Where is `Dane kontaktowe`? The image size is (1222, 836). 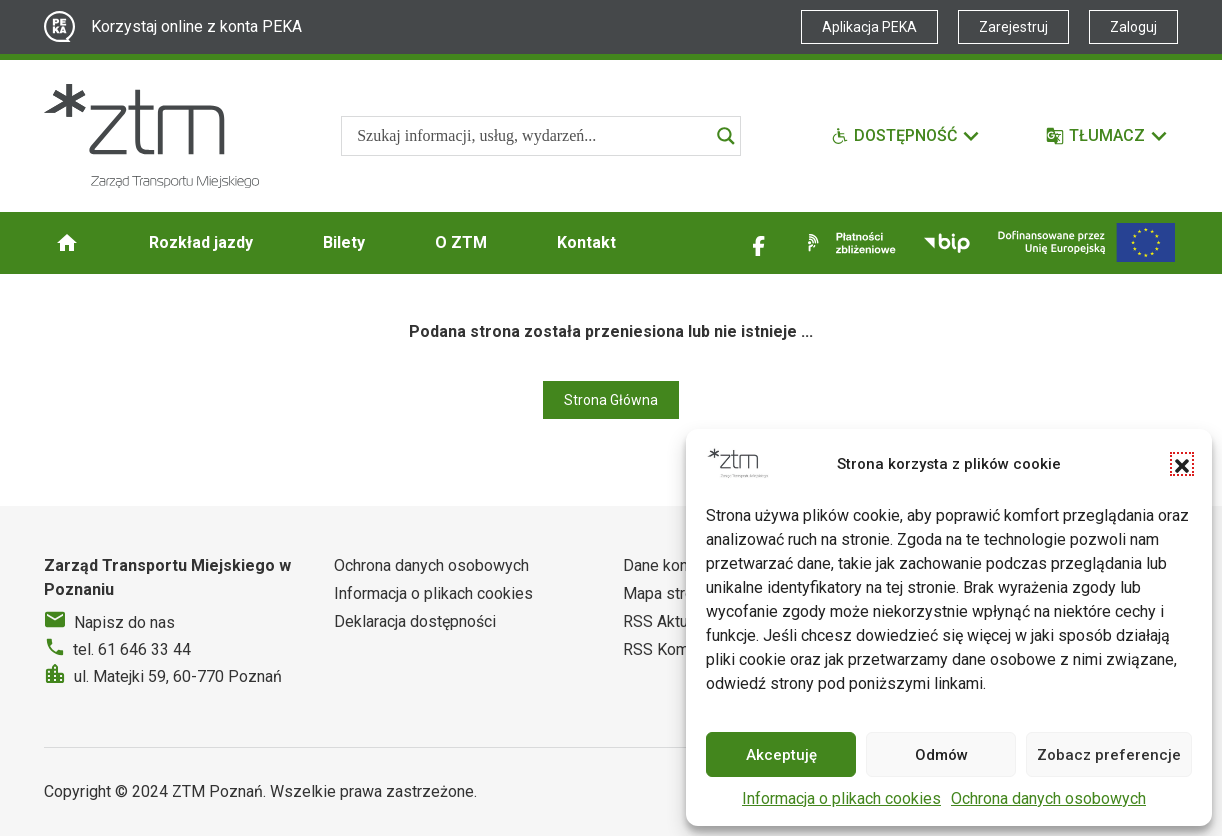 Dane kontaktowe is located at coordinates (683, 565).